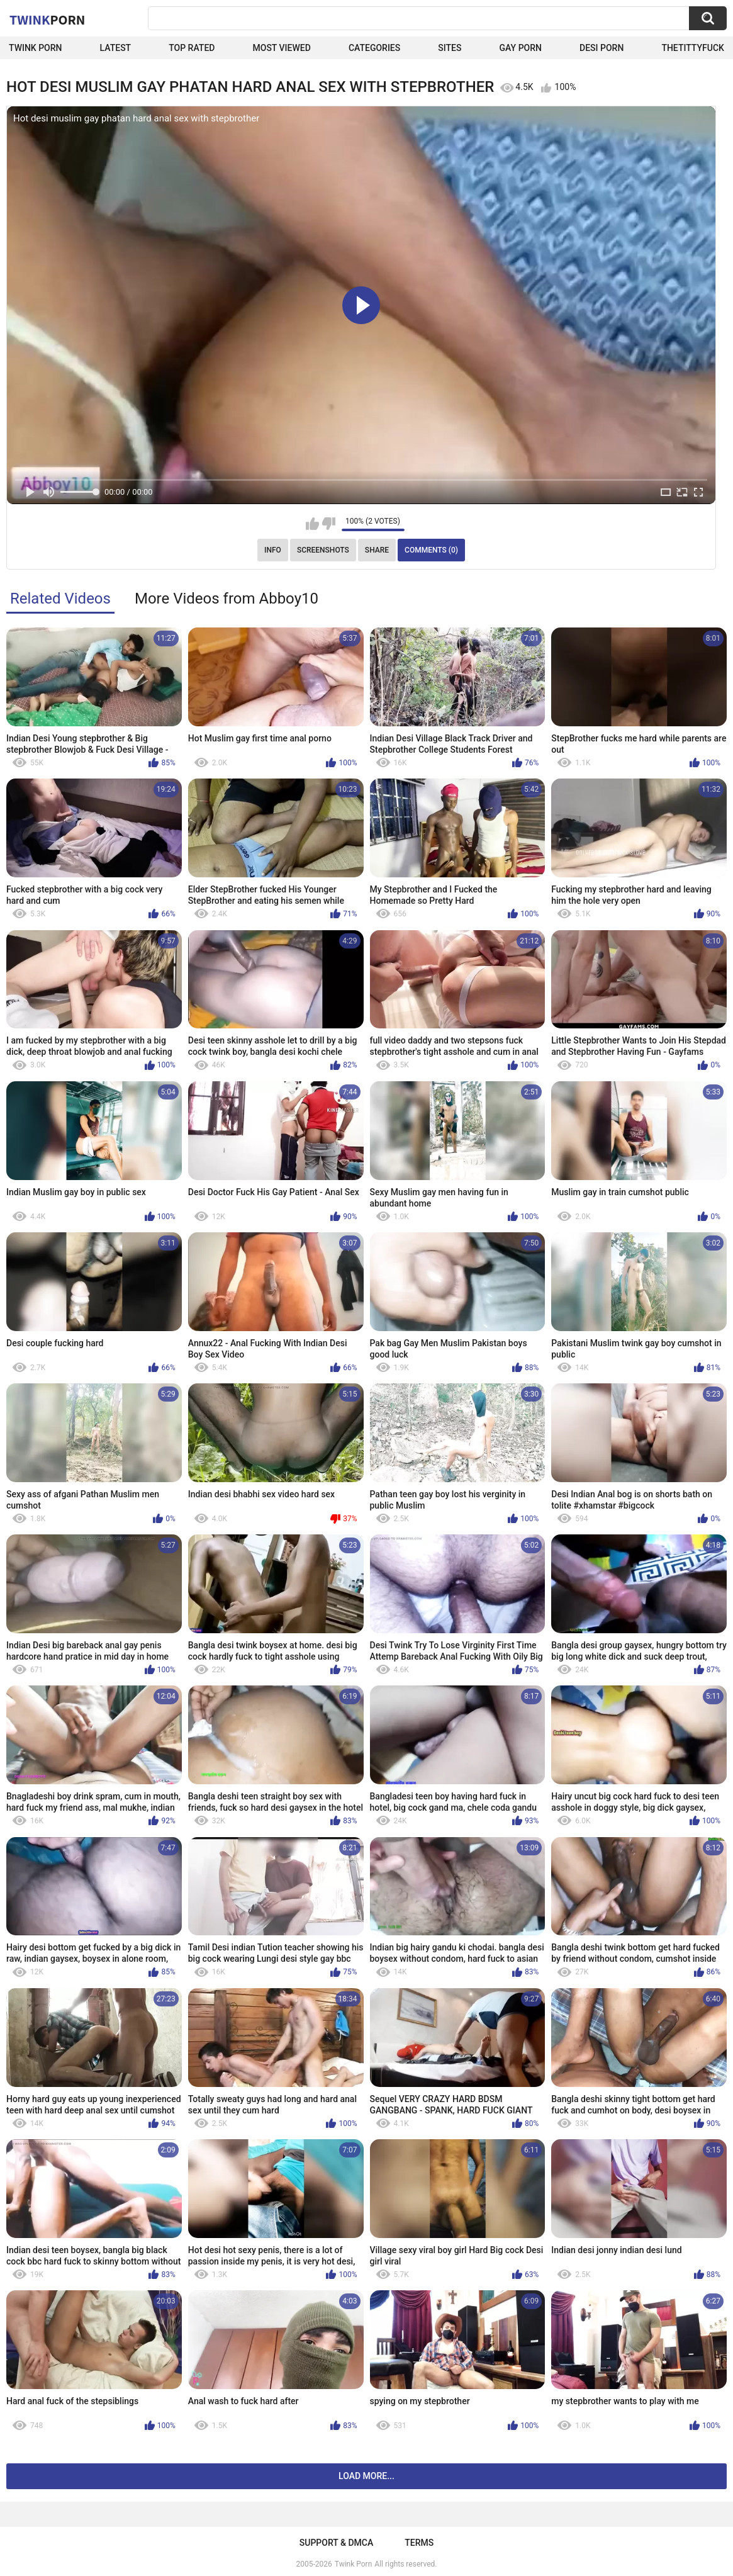 This screenshot has width=733, height=2576. Describe the element at coordinates (521, 48) in the screenshot. I see `Gay Porn` at that location.